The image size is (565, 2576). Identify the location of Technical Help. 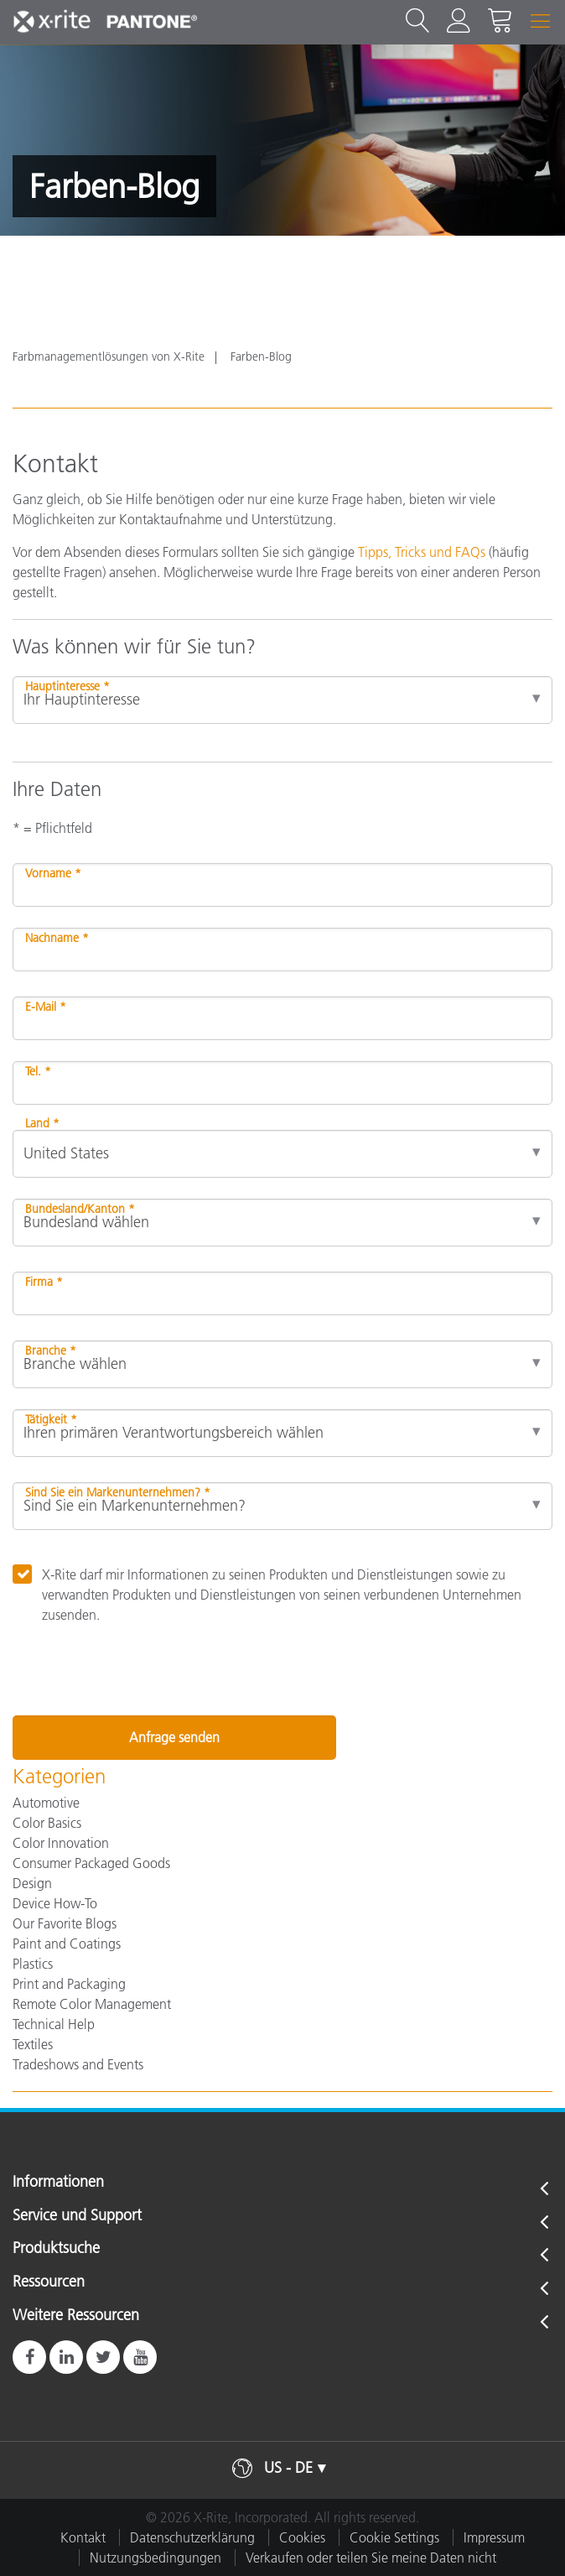
(54, 2024).